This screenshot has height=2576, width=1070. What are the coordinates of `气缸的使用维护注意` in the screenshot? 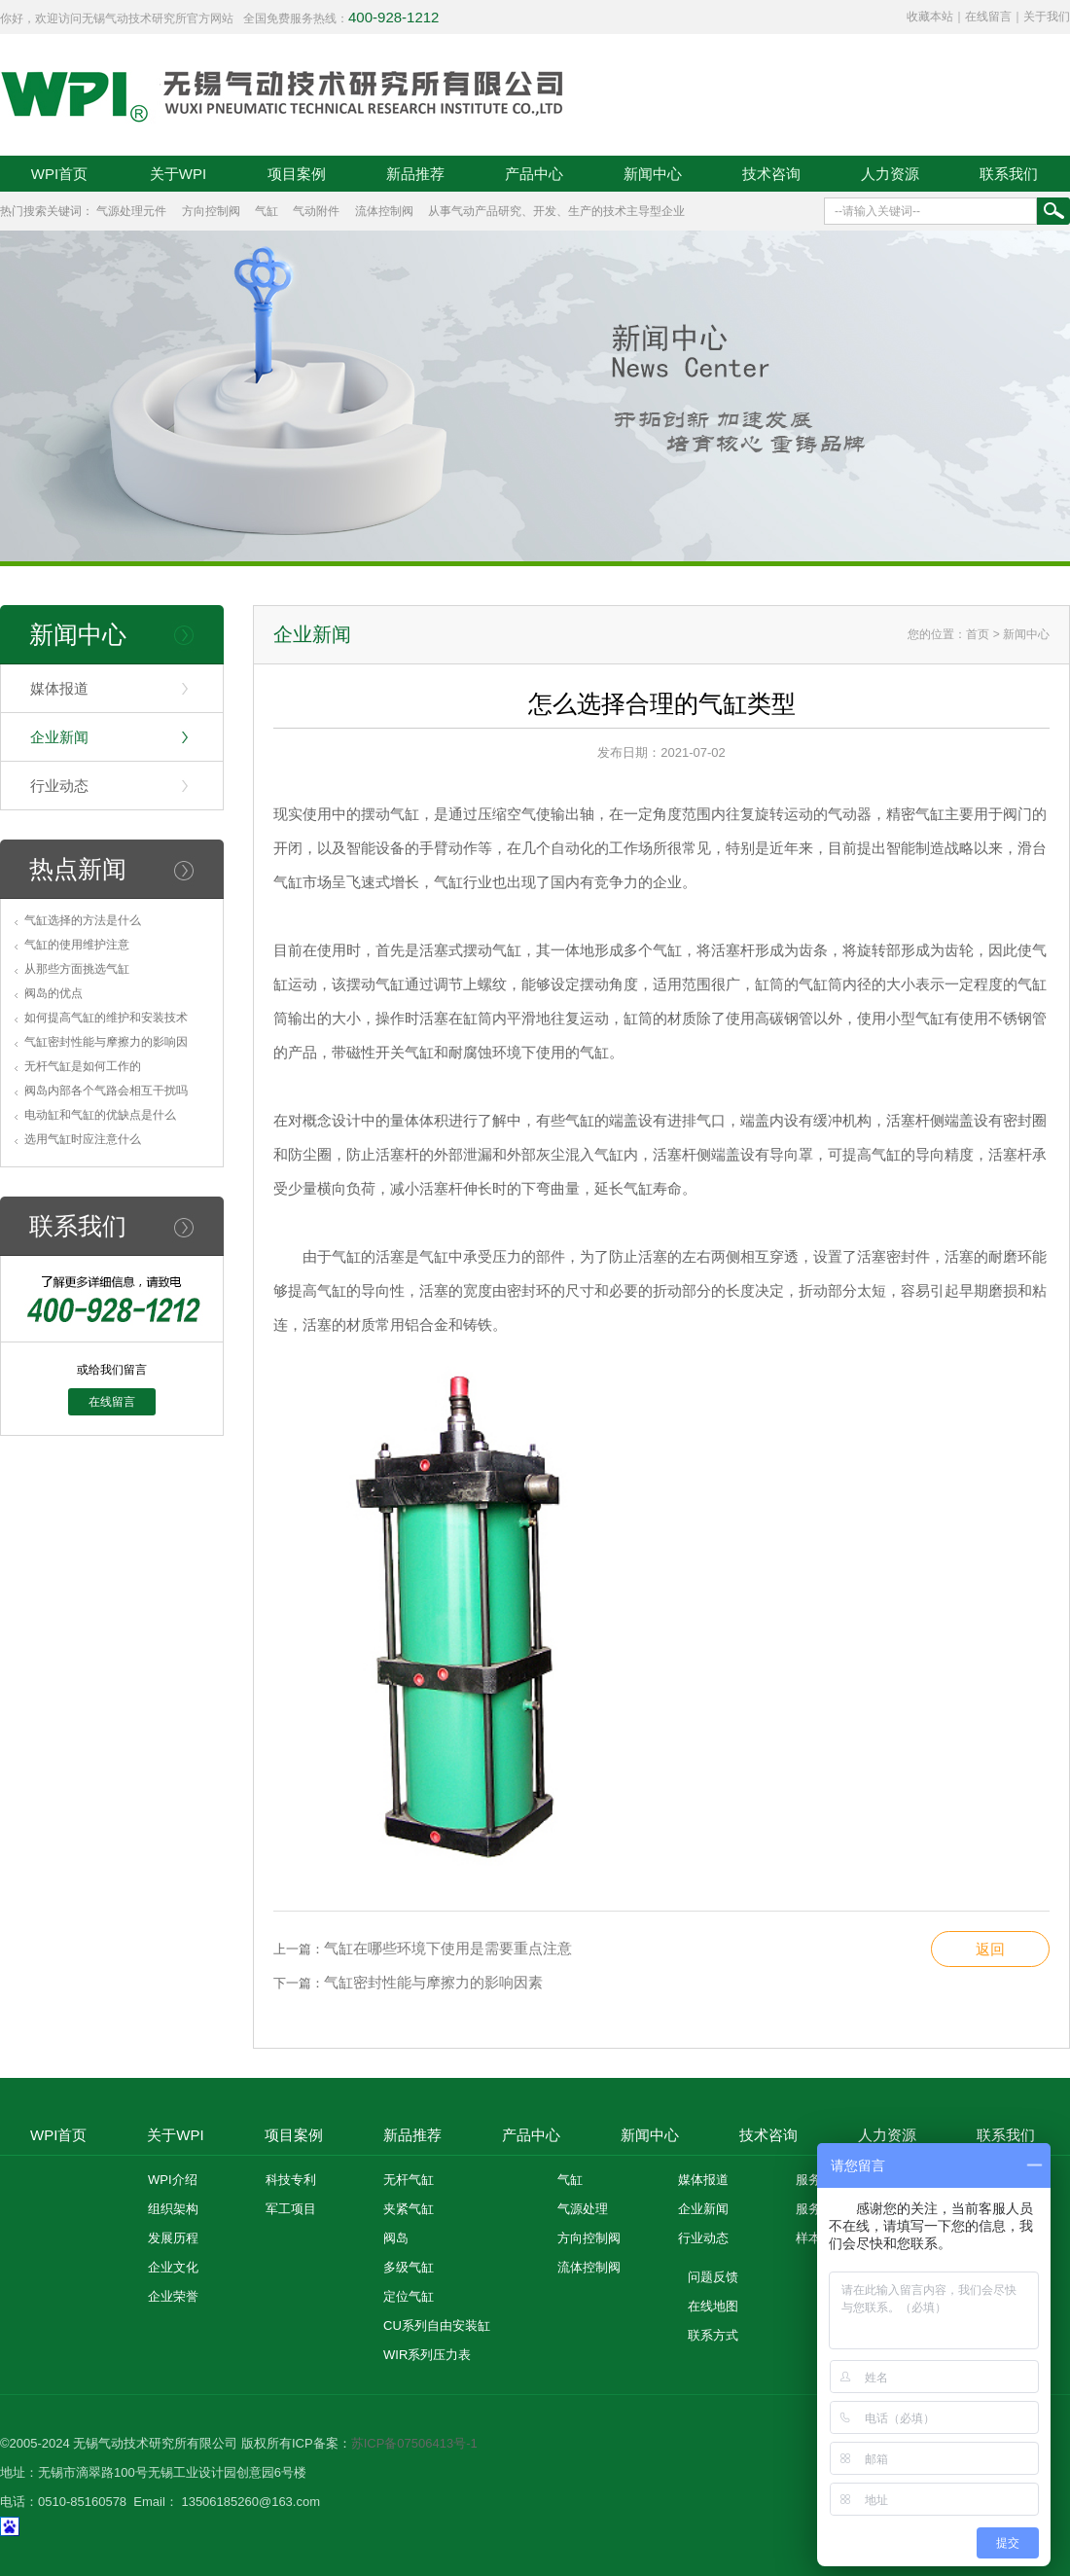 It's located at (76, 944).